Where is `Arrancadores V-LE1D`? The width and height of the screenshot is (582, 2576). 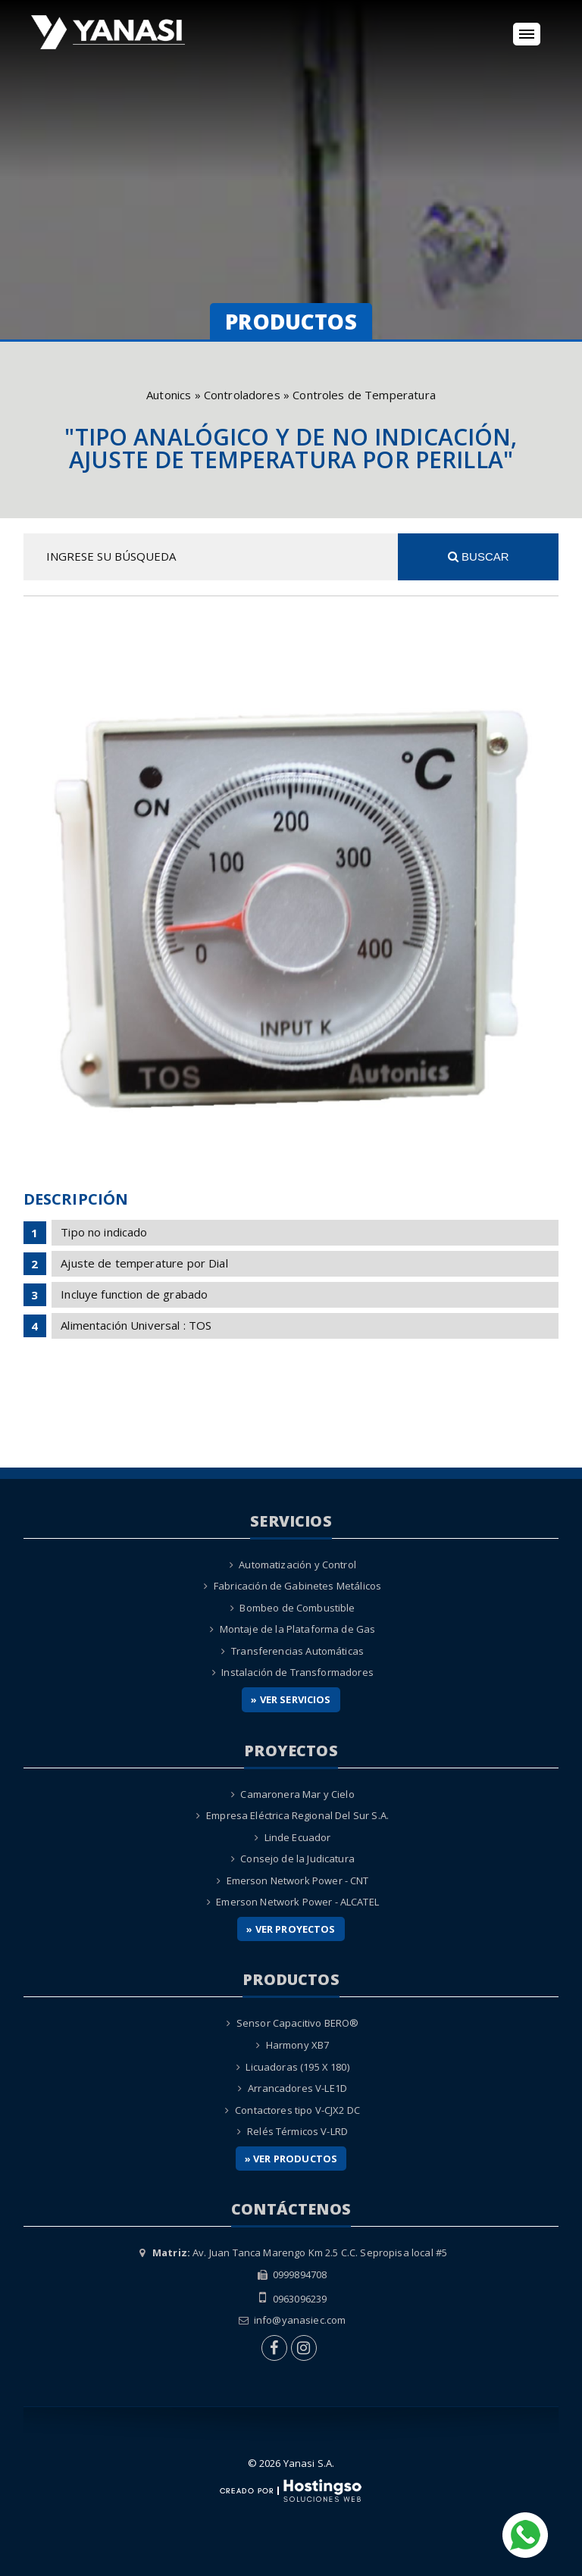 Arrancadores V-LE1D is located at coordinates (297, 2088).